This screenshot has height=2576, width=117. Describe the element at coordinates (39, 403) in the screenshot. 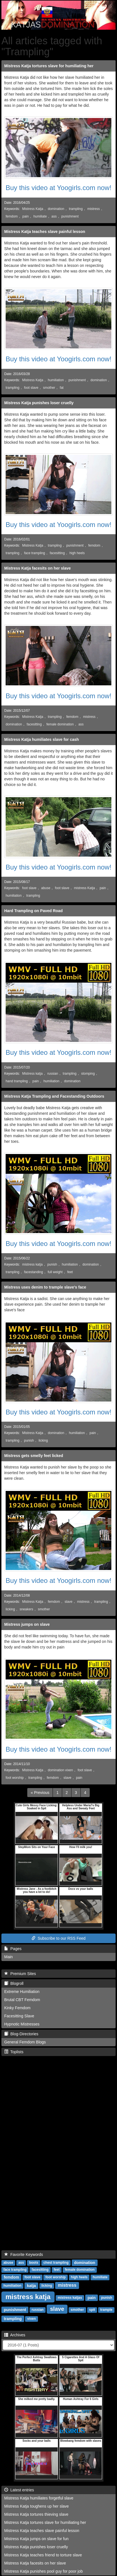

I see `Mistress Katja punishes loser cruelly` at that location.